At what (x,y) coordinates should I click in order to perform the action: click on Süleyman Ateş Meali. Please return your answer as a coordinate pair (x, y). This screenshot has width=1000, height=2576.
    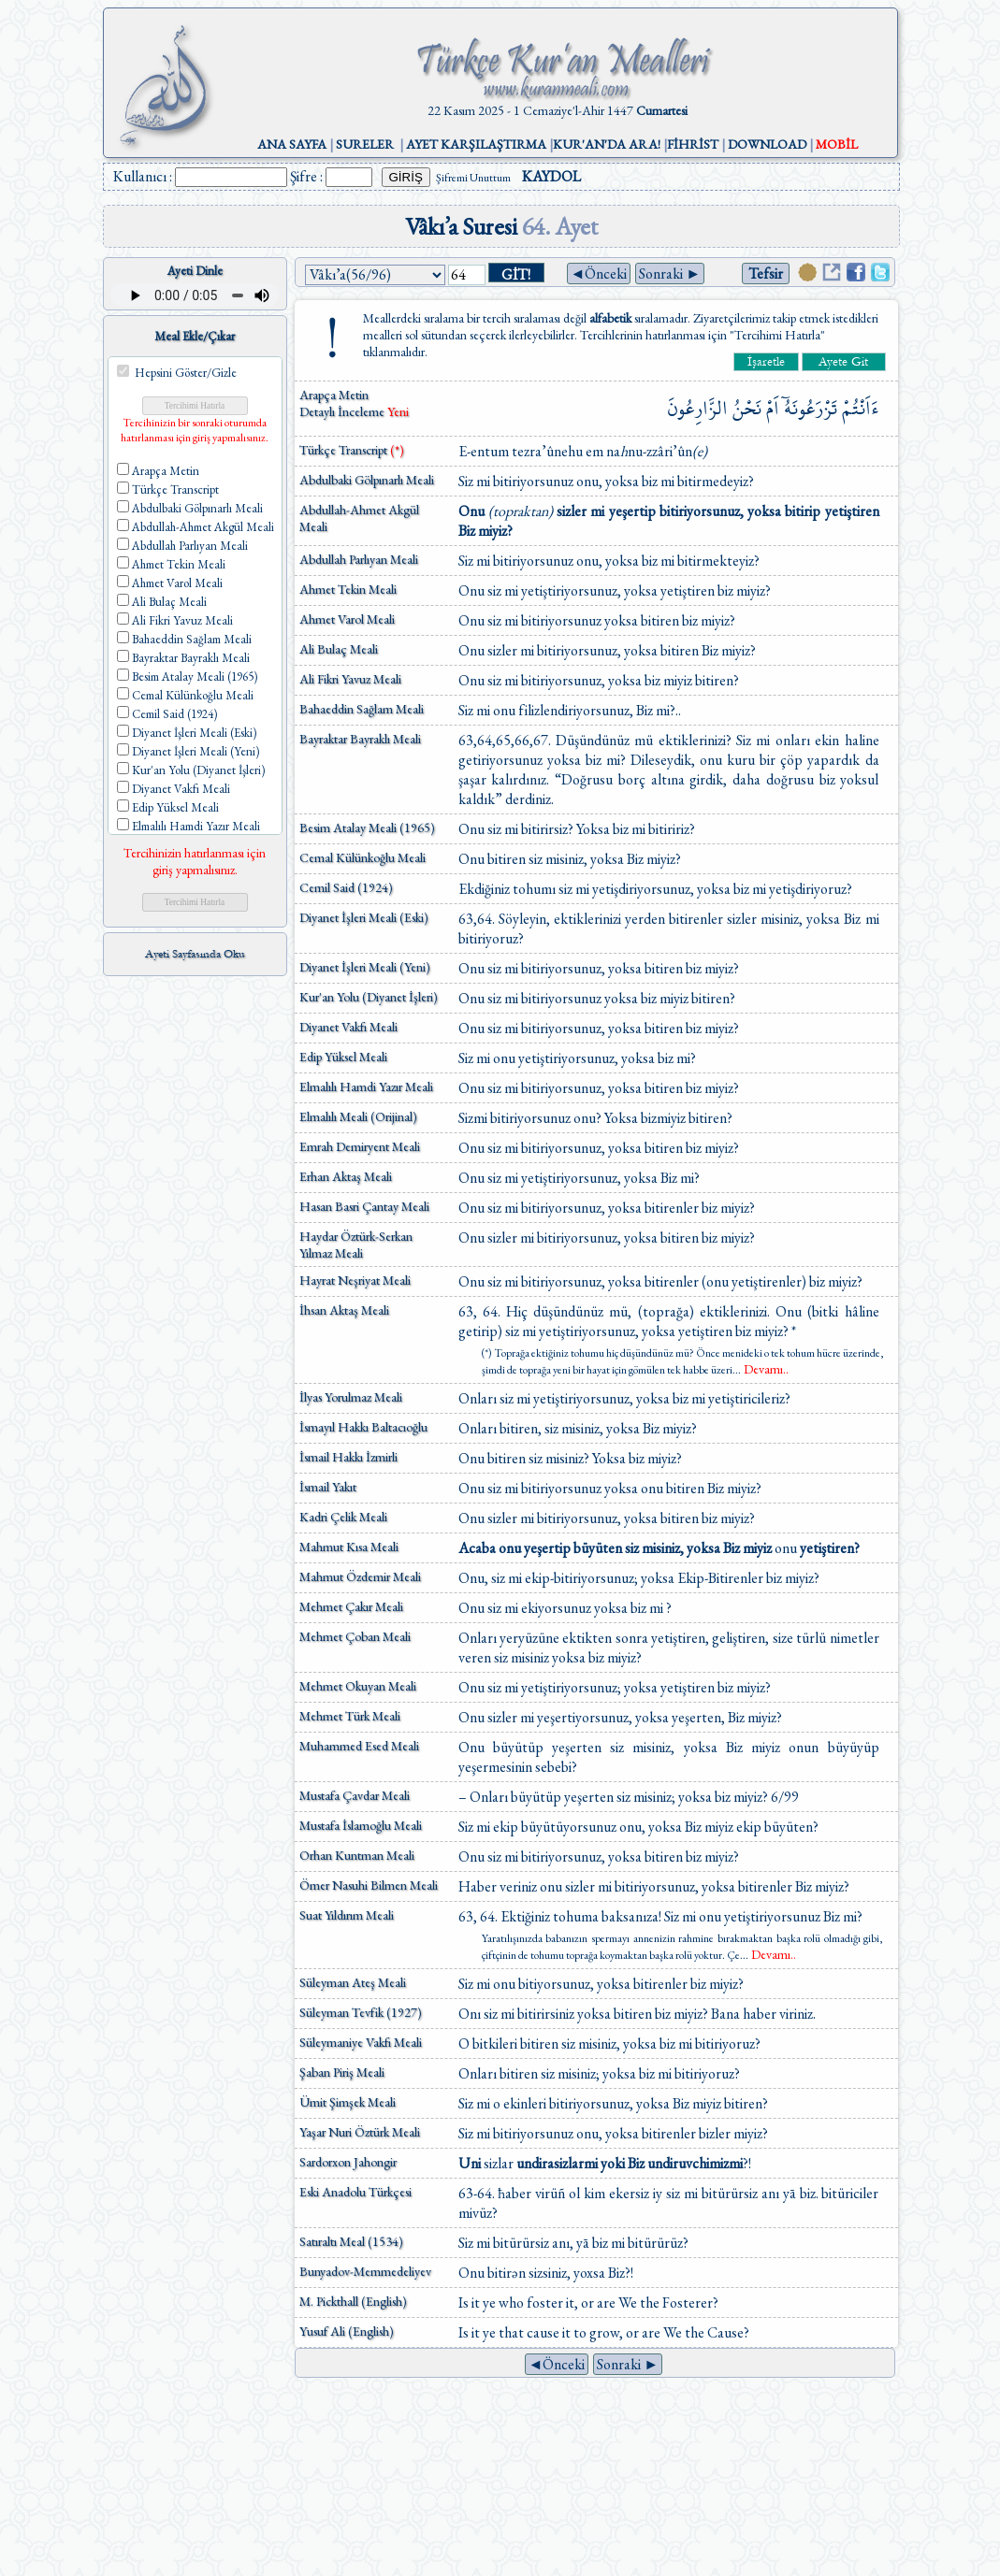
    Looking at the image, I should click on (352, 1982).